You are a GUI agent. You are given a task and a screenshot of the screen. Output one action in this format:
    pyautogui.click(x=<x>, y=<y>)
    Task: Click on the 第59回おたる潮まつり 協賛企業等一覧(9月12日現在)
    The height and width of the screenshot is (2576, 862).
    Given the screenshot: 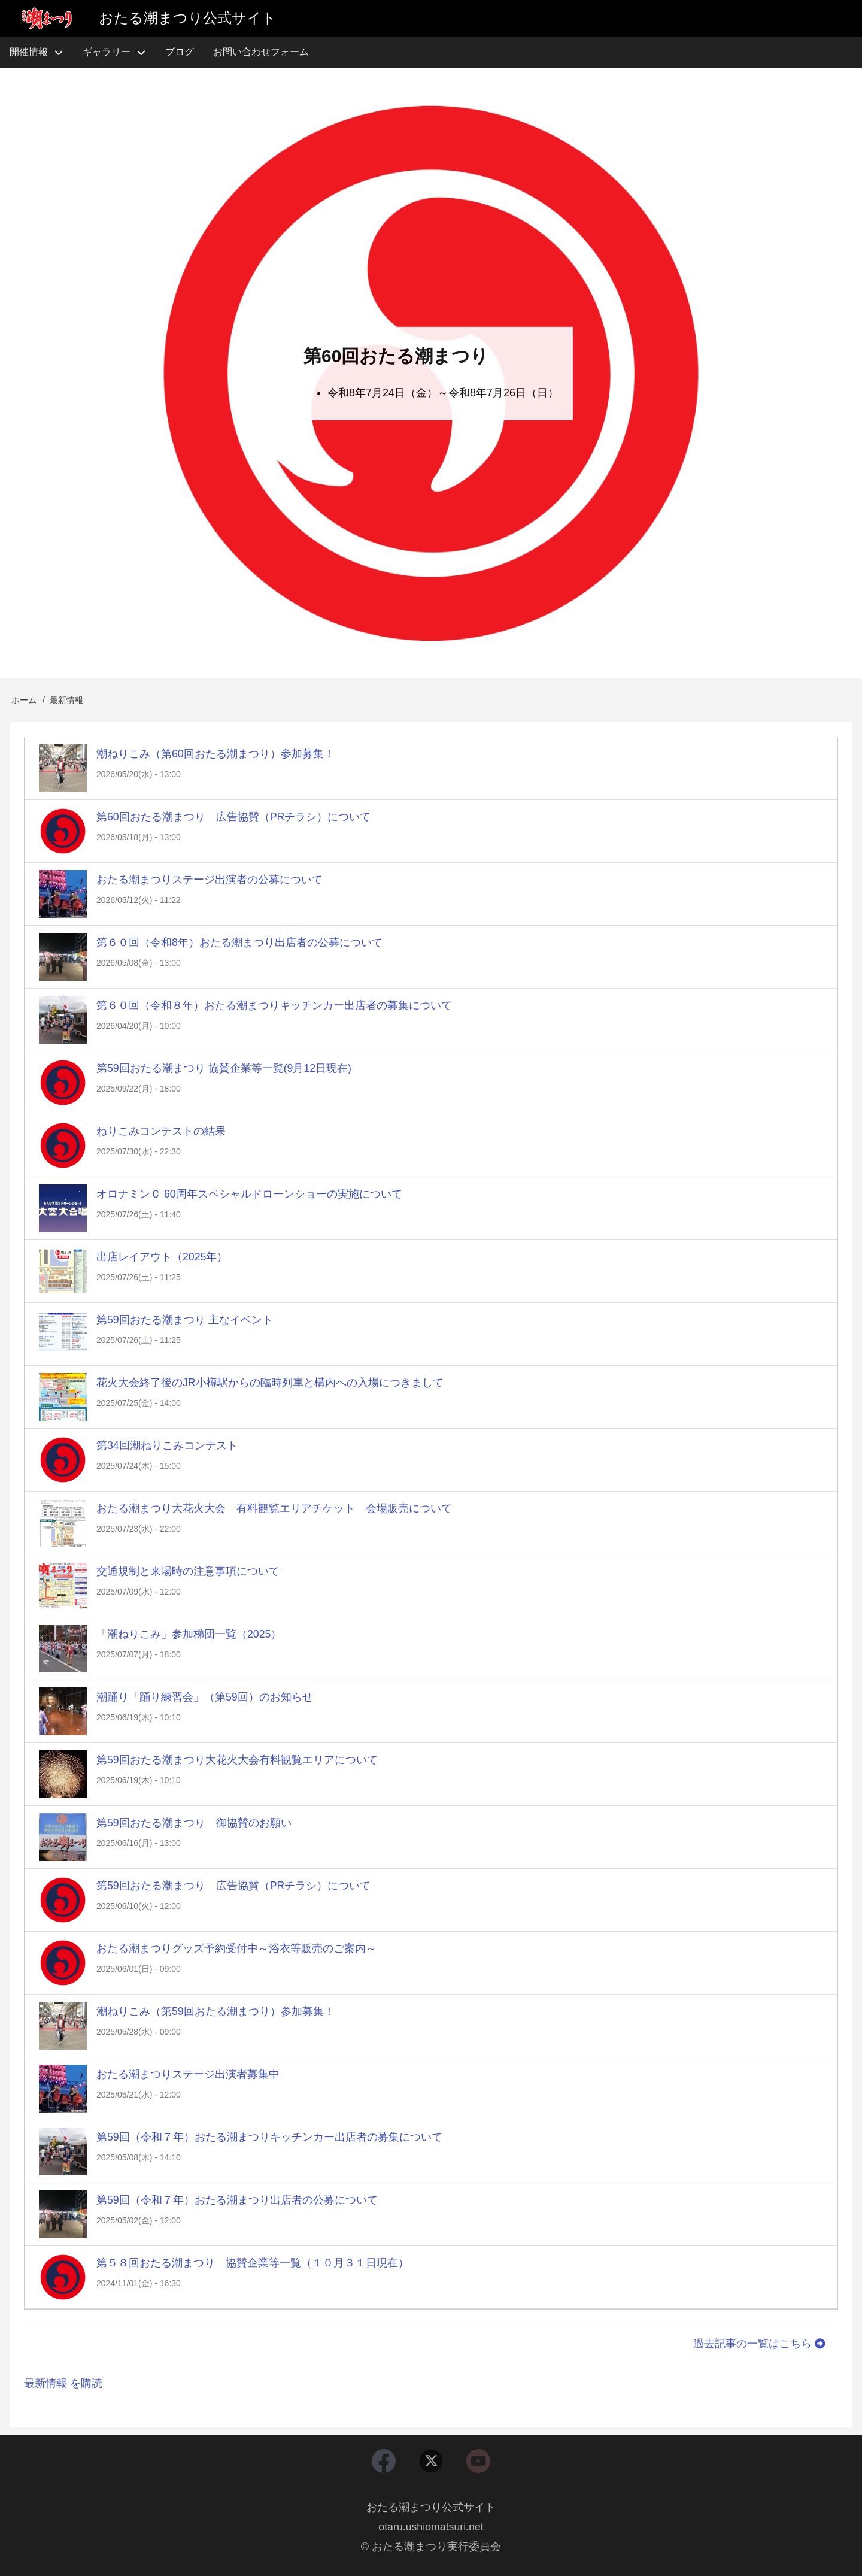 What is the action you would take?
    pyautogui.click(x=224, y=1068)
    